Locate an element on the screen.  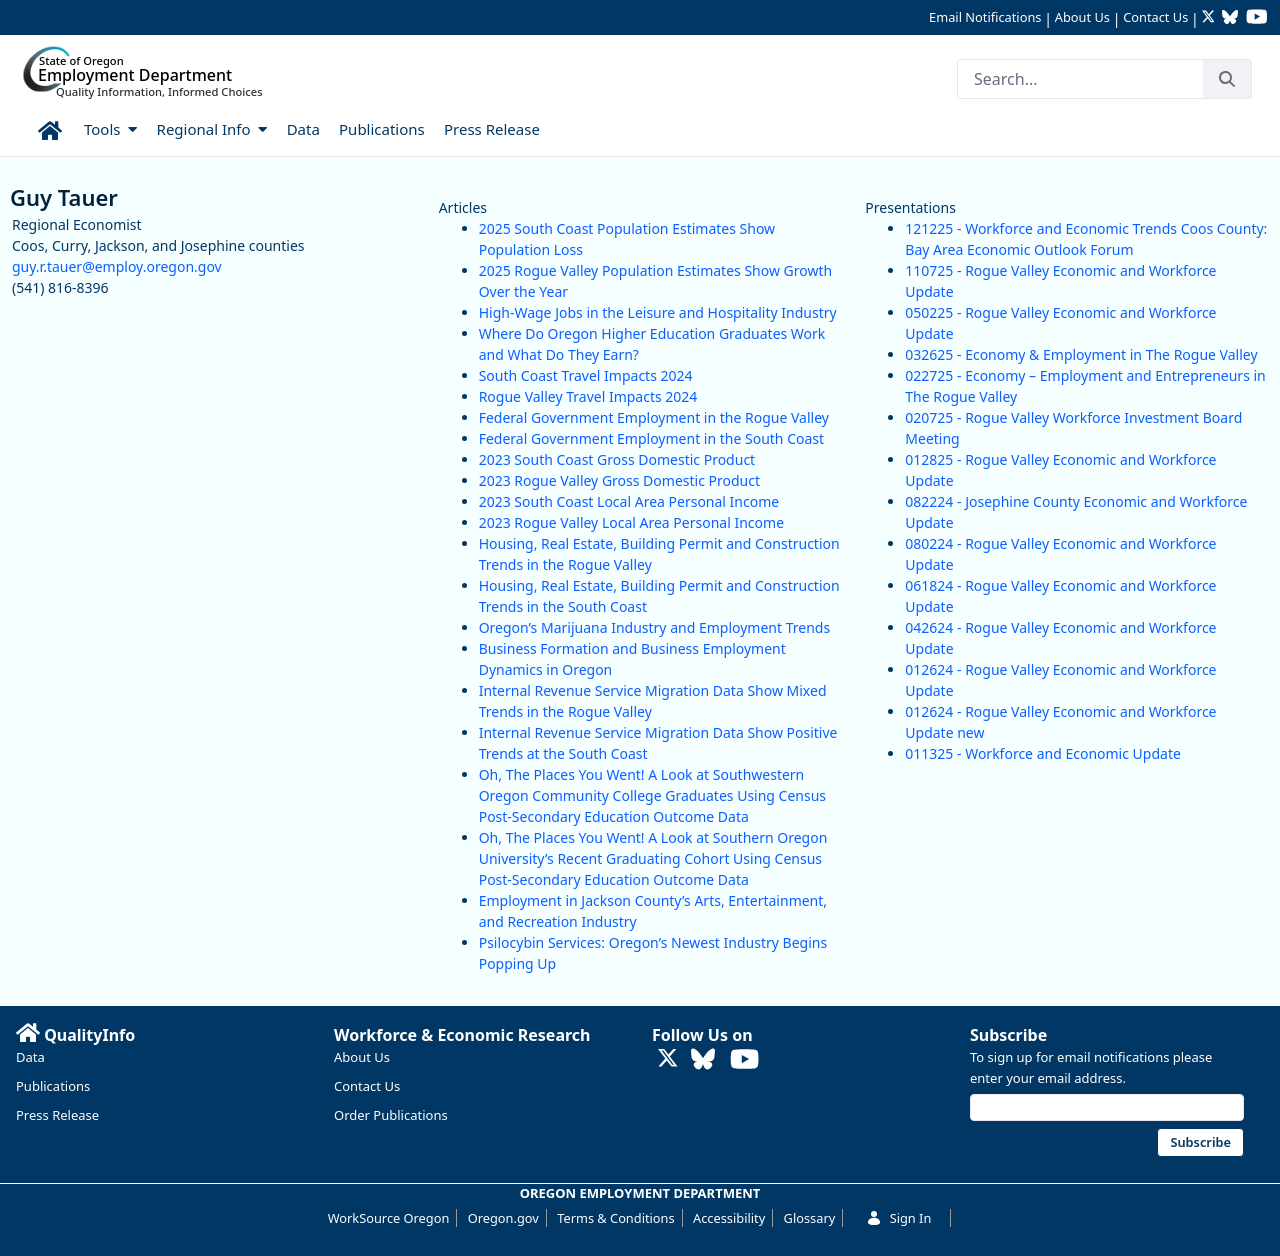
Subscribe is located at coordinates (1008, 1035).